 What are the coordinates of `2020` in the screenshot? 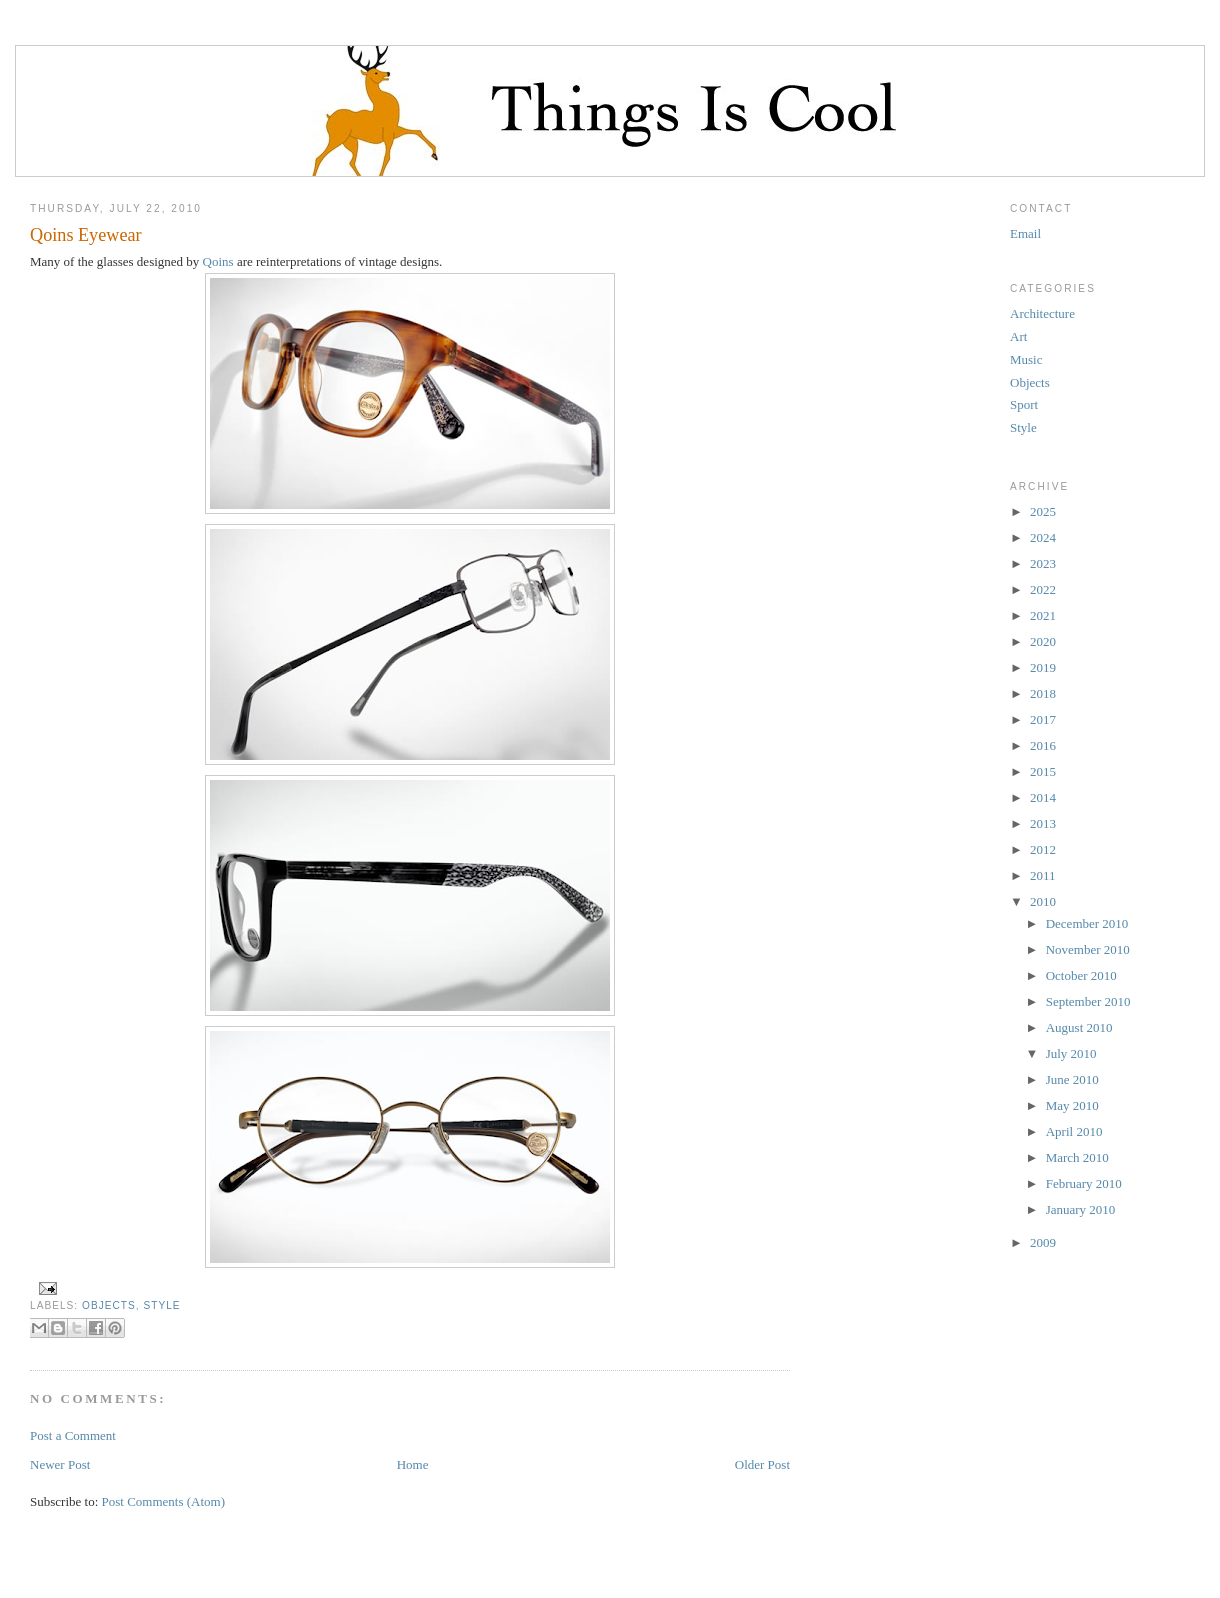 It's located at (1043, 641).